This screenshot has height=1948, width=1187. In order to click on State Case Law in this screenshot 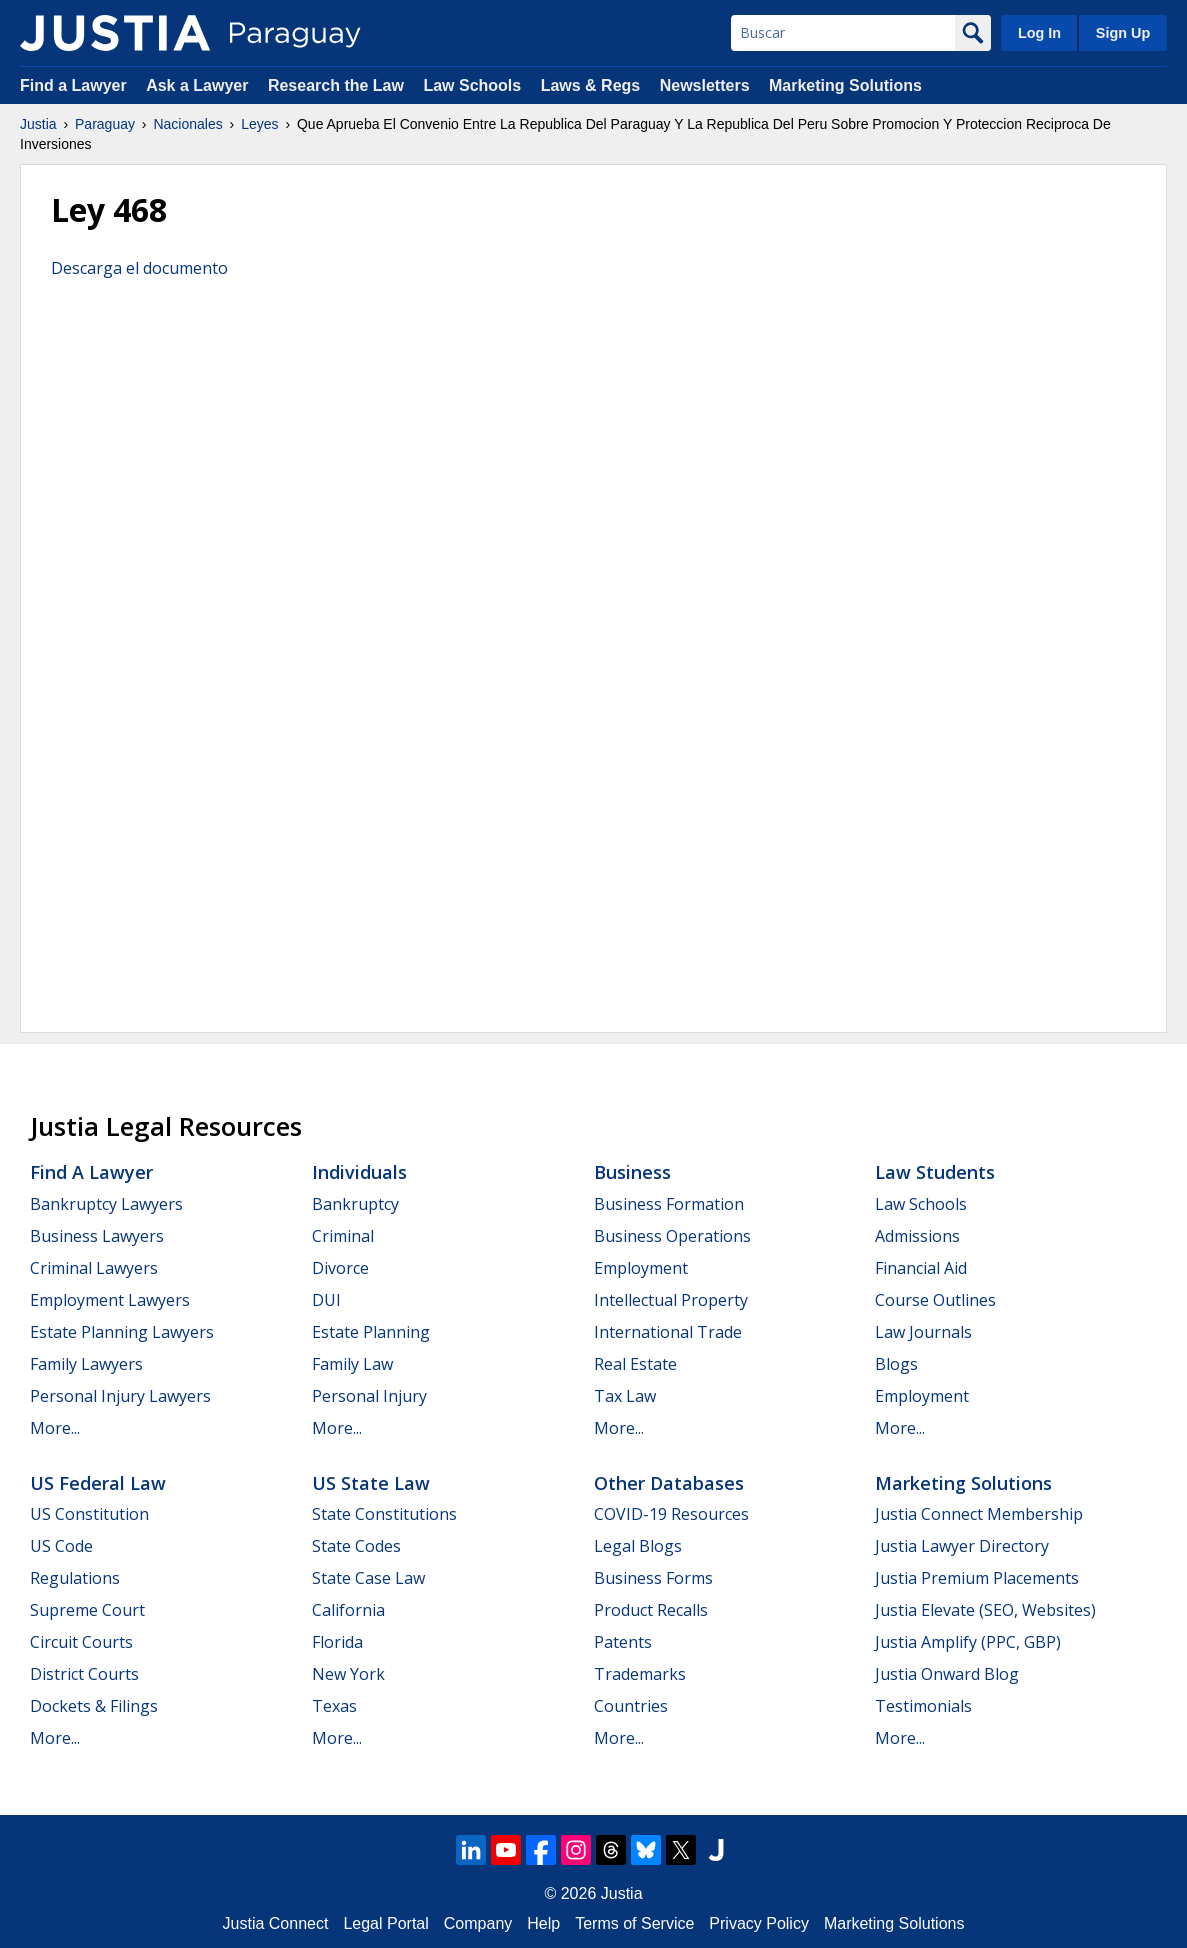, I will do `click(368, 1578)`.